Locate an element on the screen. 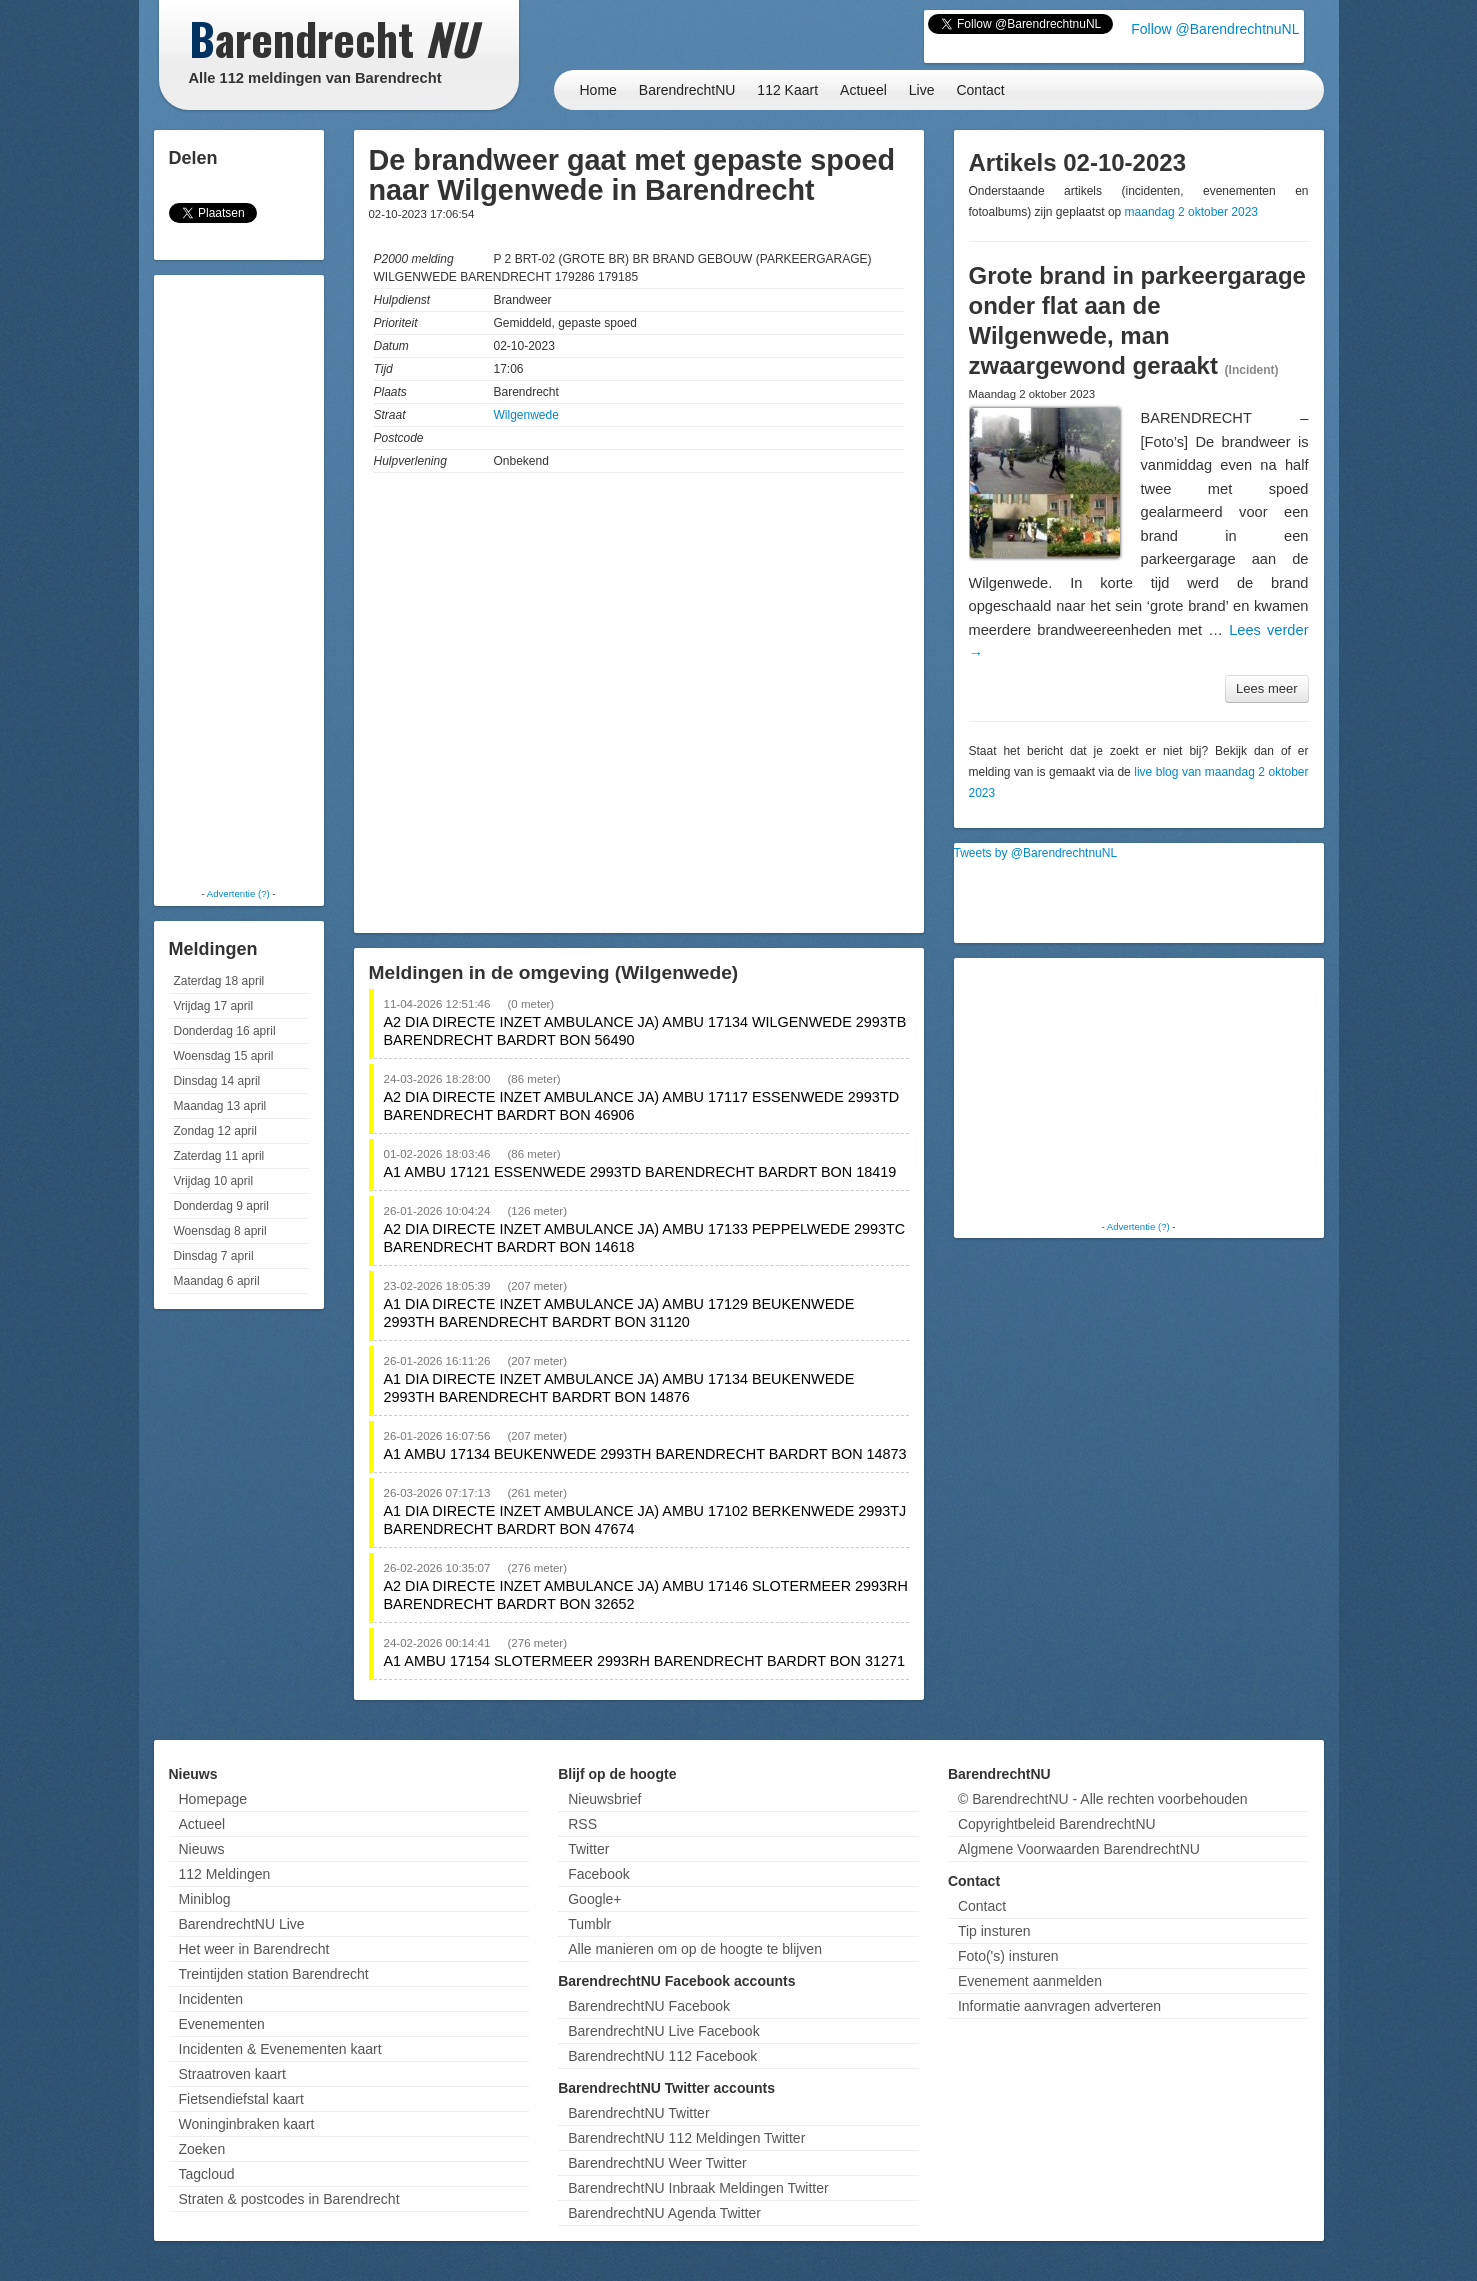 Image resolution: width=1477 pixels, height=2281 pixels. Zondag 12 april is located at coordinates (215, 1131).